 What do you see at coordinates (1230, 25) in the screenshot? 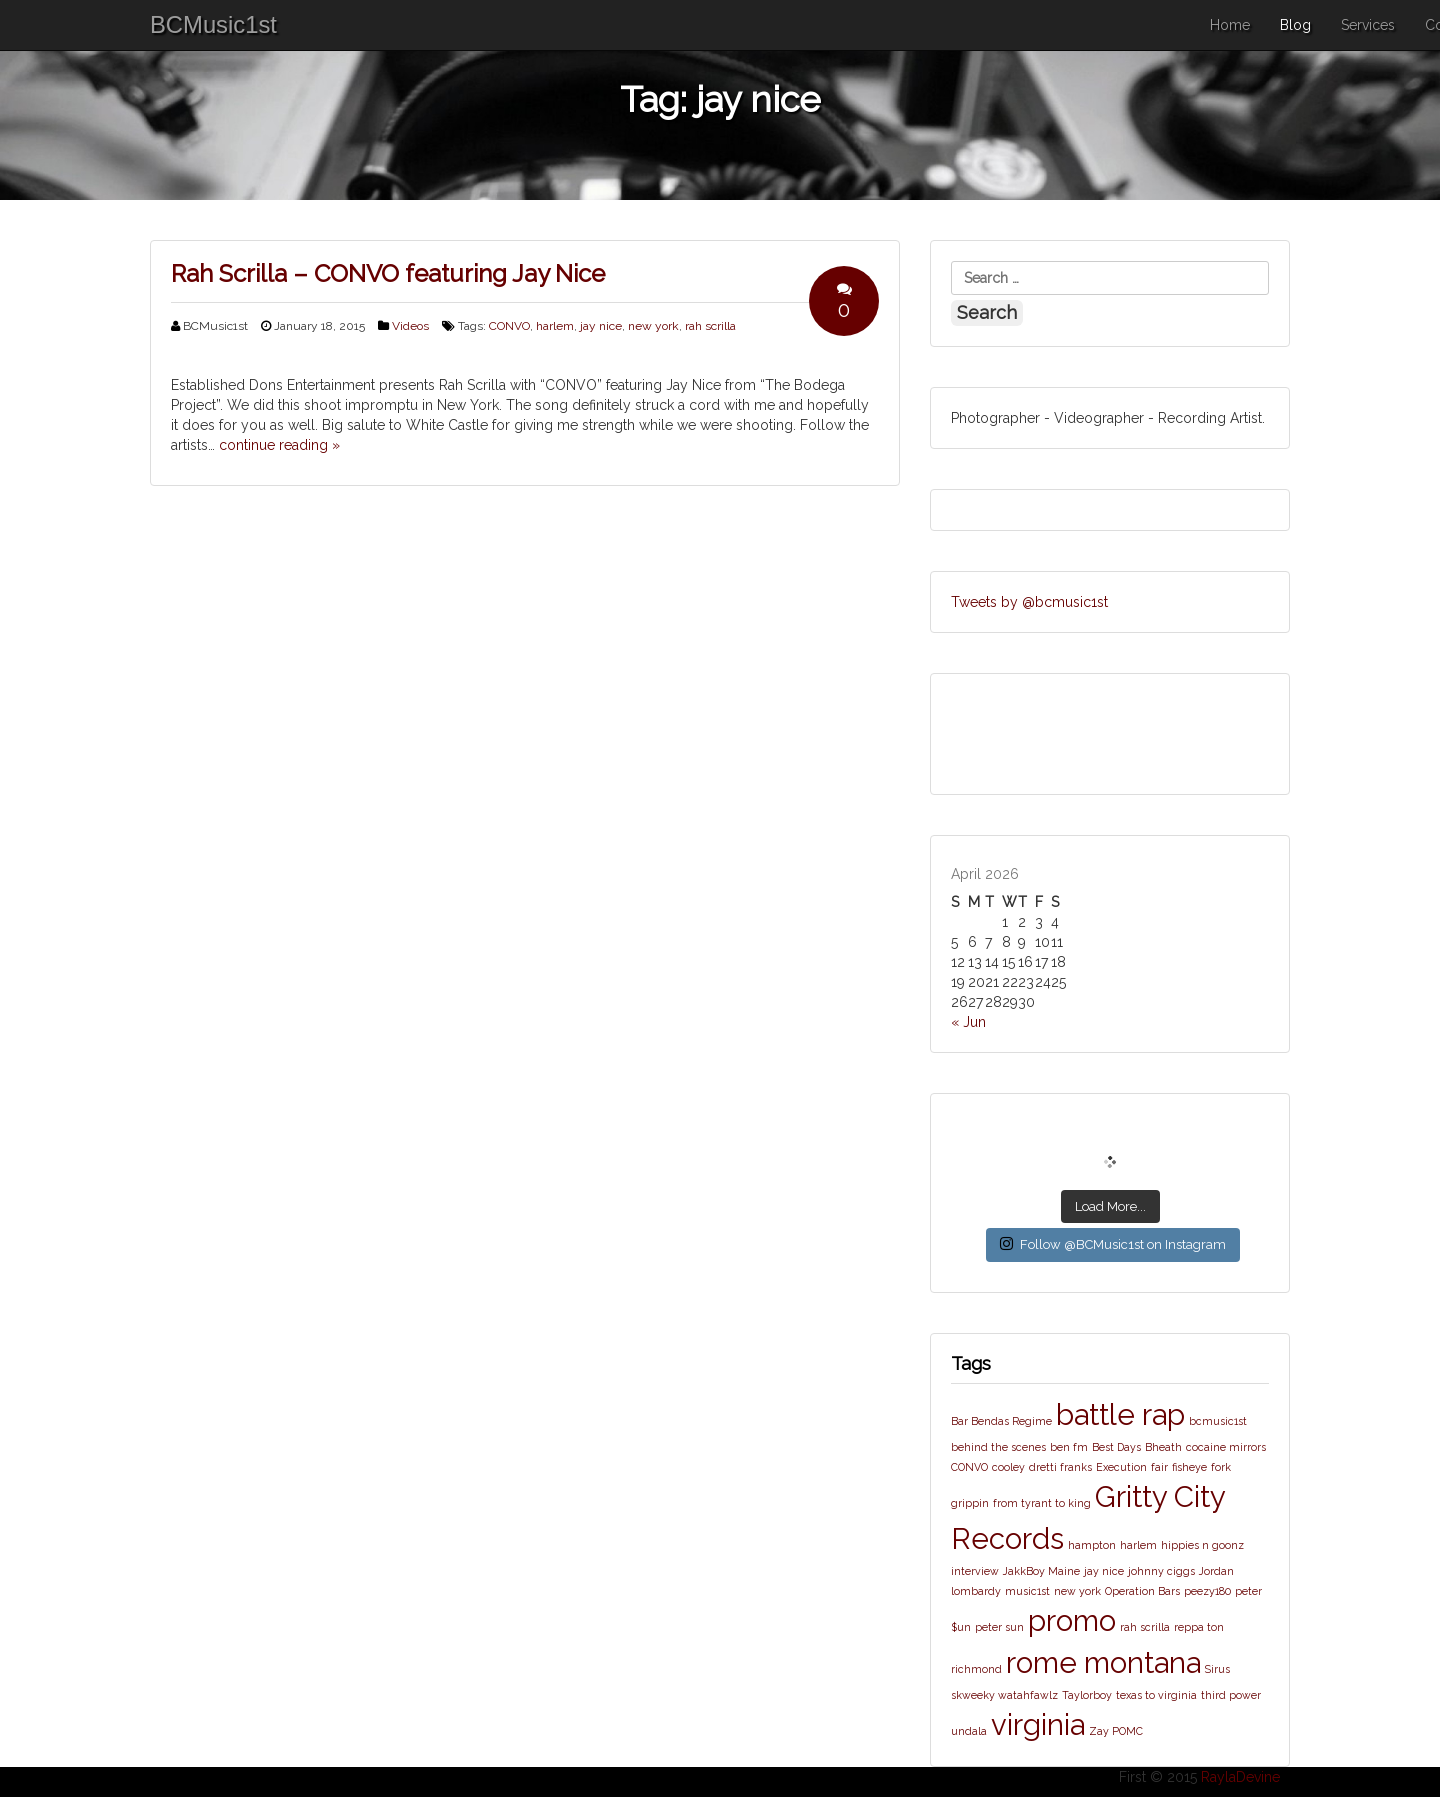
I see `Home` at bounding box center [1230, 25].